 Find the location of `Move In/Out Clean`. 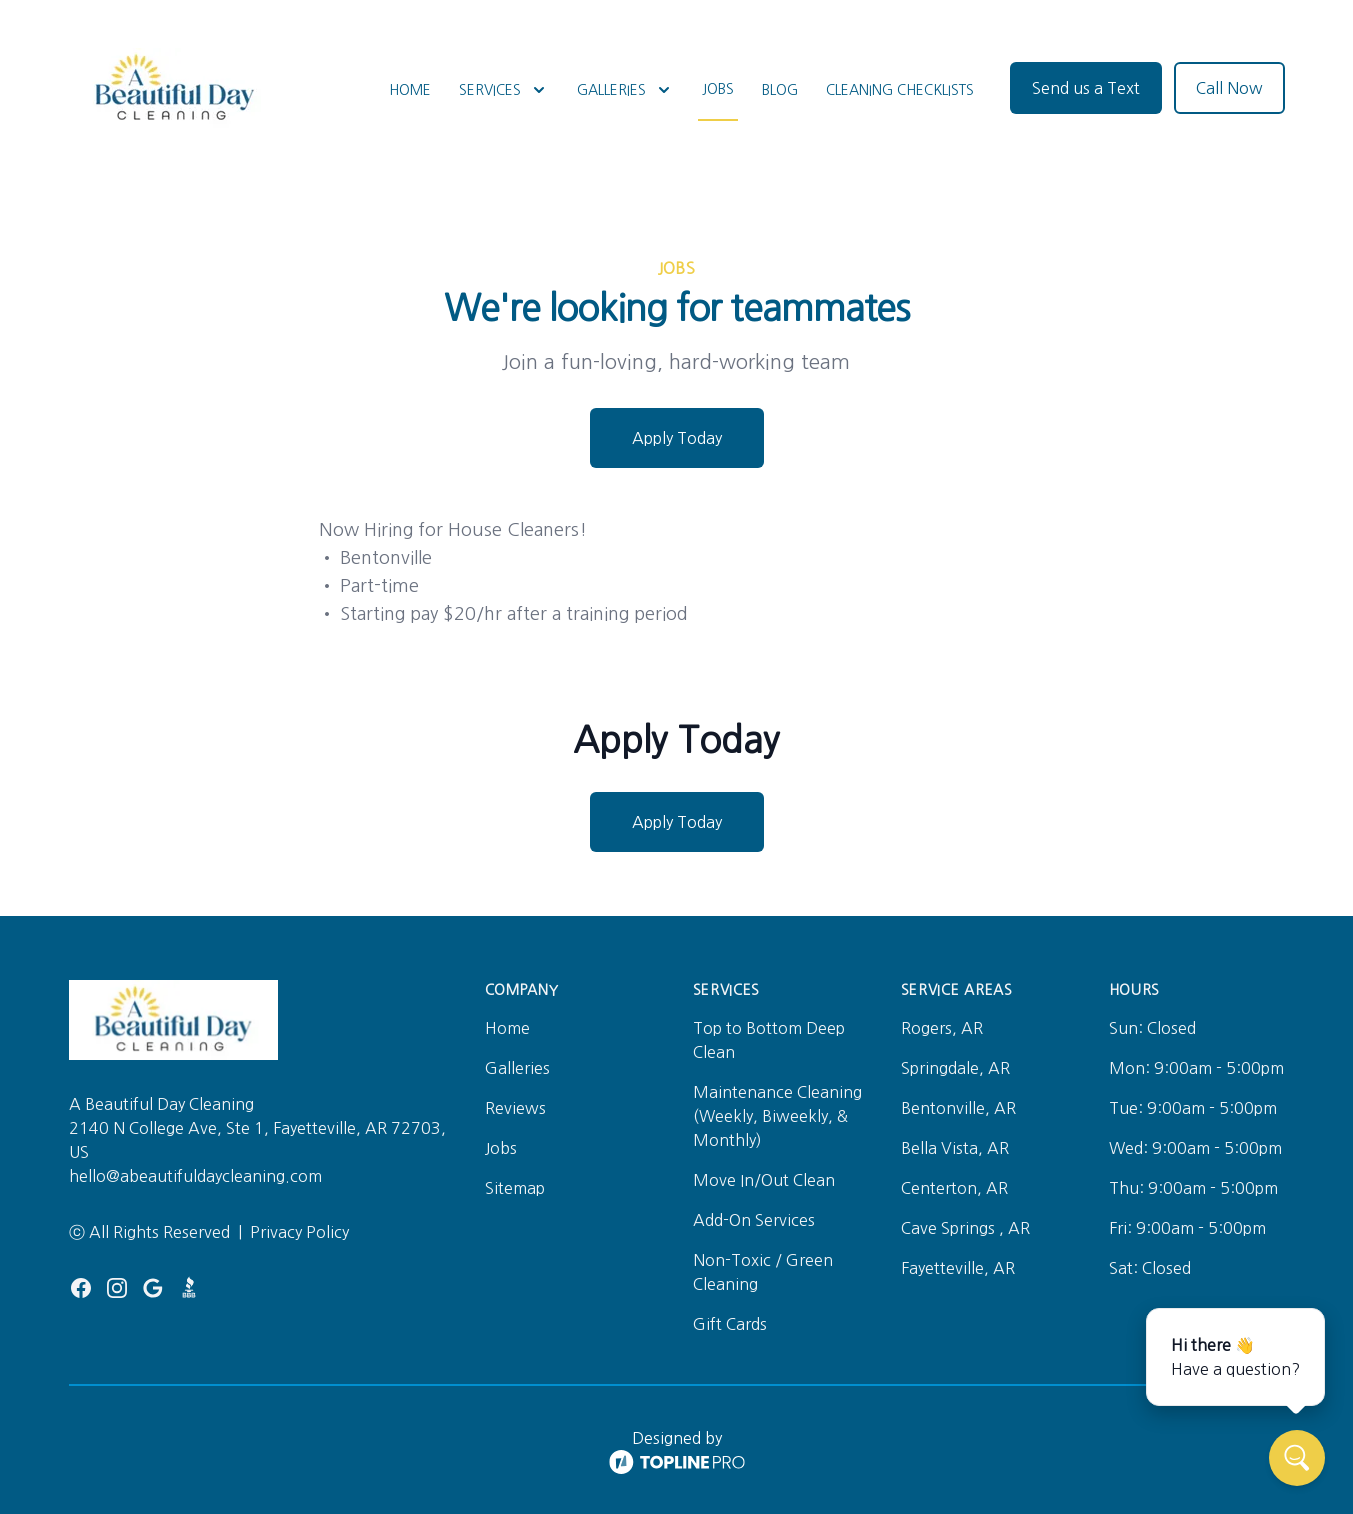

Move In/Out Clean is located at coordinates (764, 1180).